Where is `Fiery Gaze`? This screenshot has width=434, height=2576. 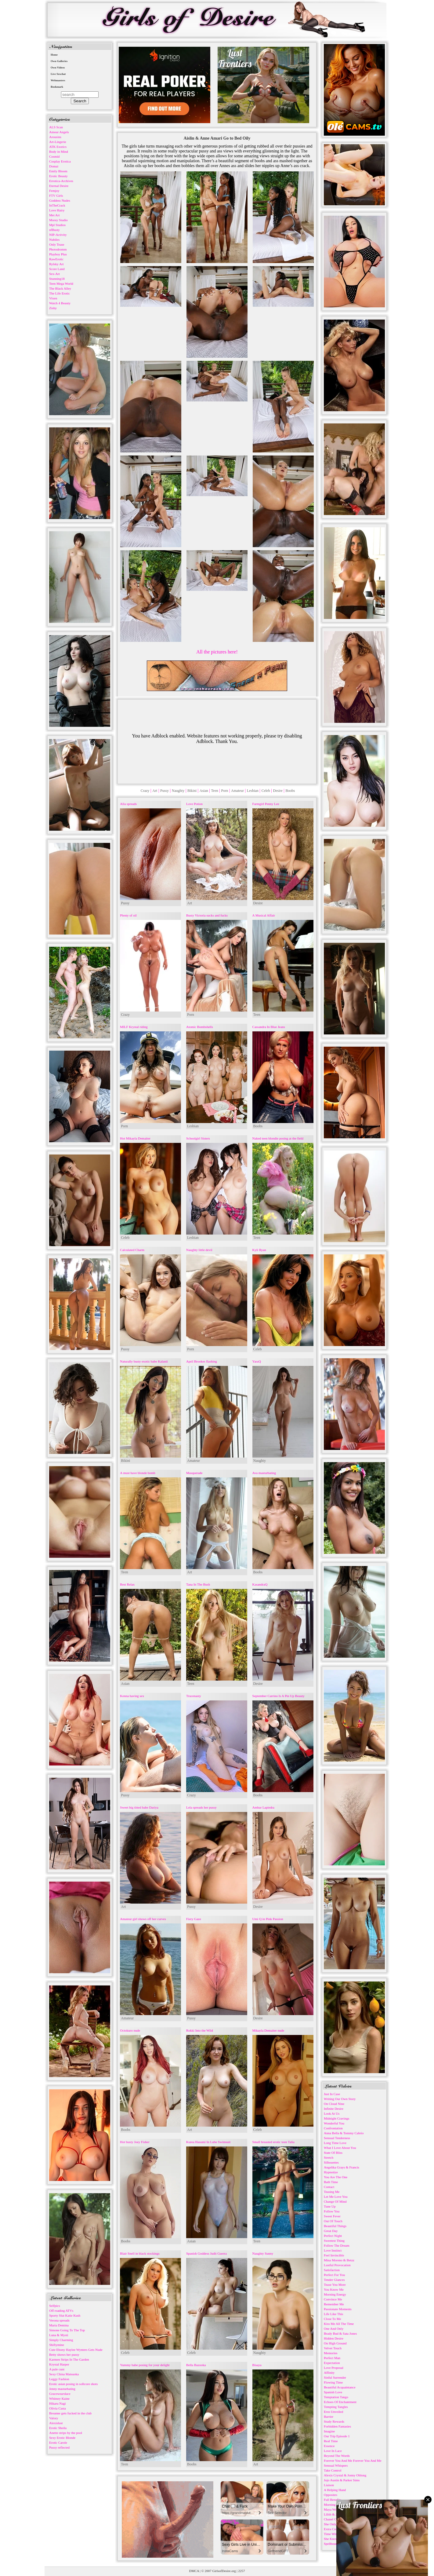 Fiery Gaze is located at coordinates (193, 1919).